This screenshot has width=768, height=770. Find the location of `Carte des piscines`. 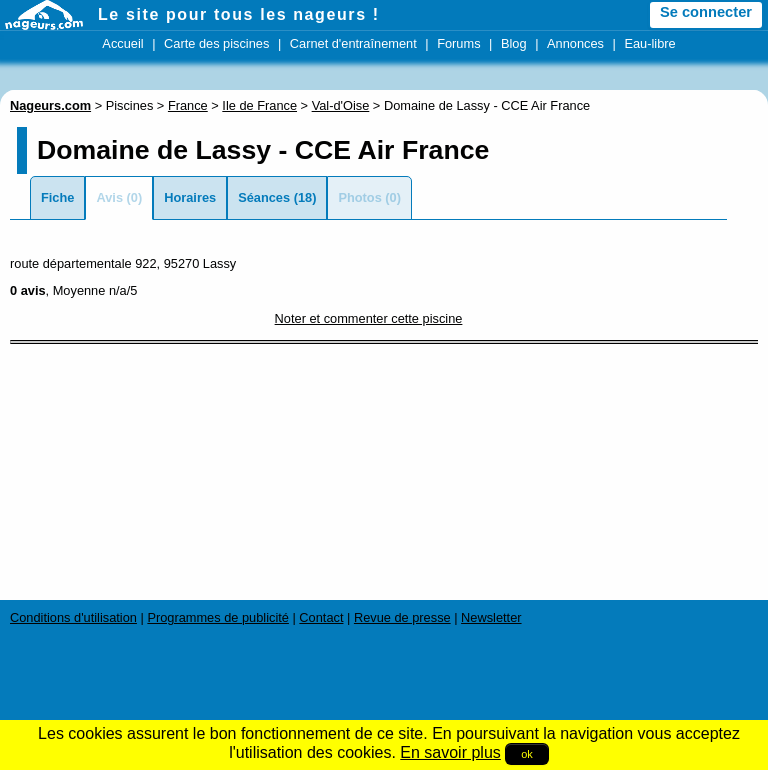

Carte des piscines is located at coordinates (216, 43).